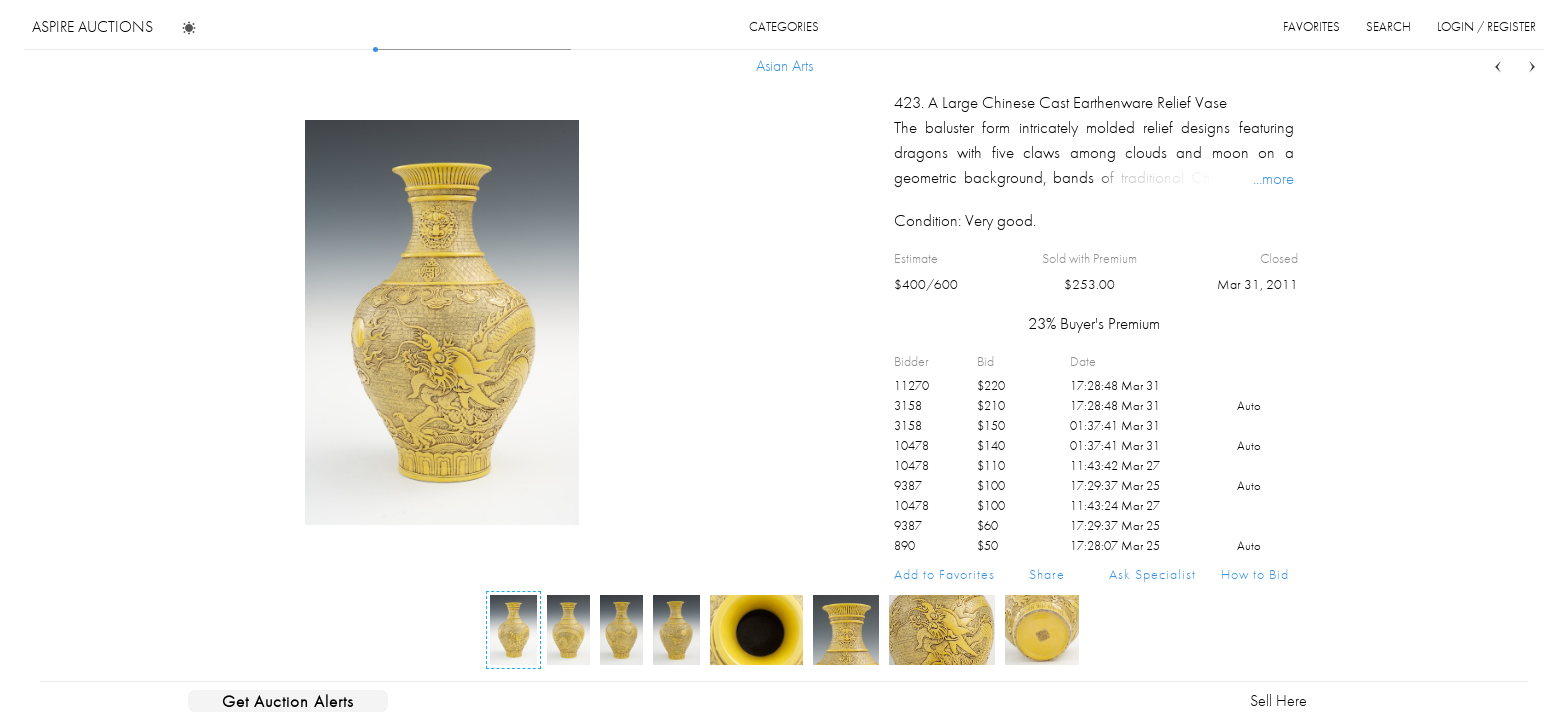 This screenshot has width=1568, height=720. I want to click on login / register, so click(1486, 26).